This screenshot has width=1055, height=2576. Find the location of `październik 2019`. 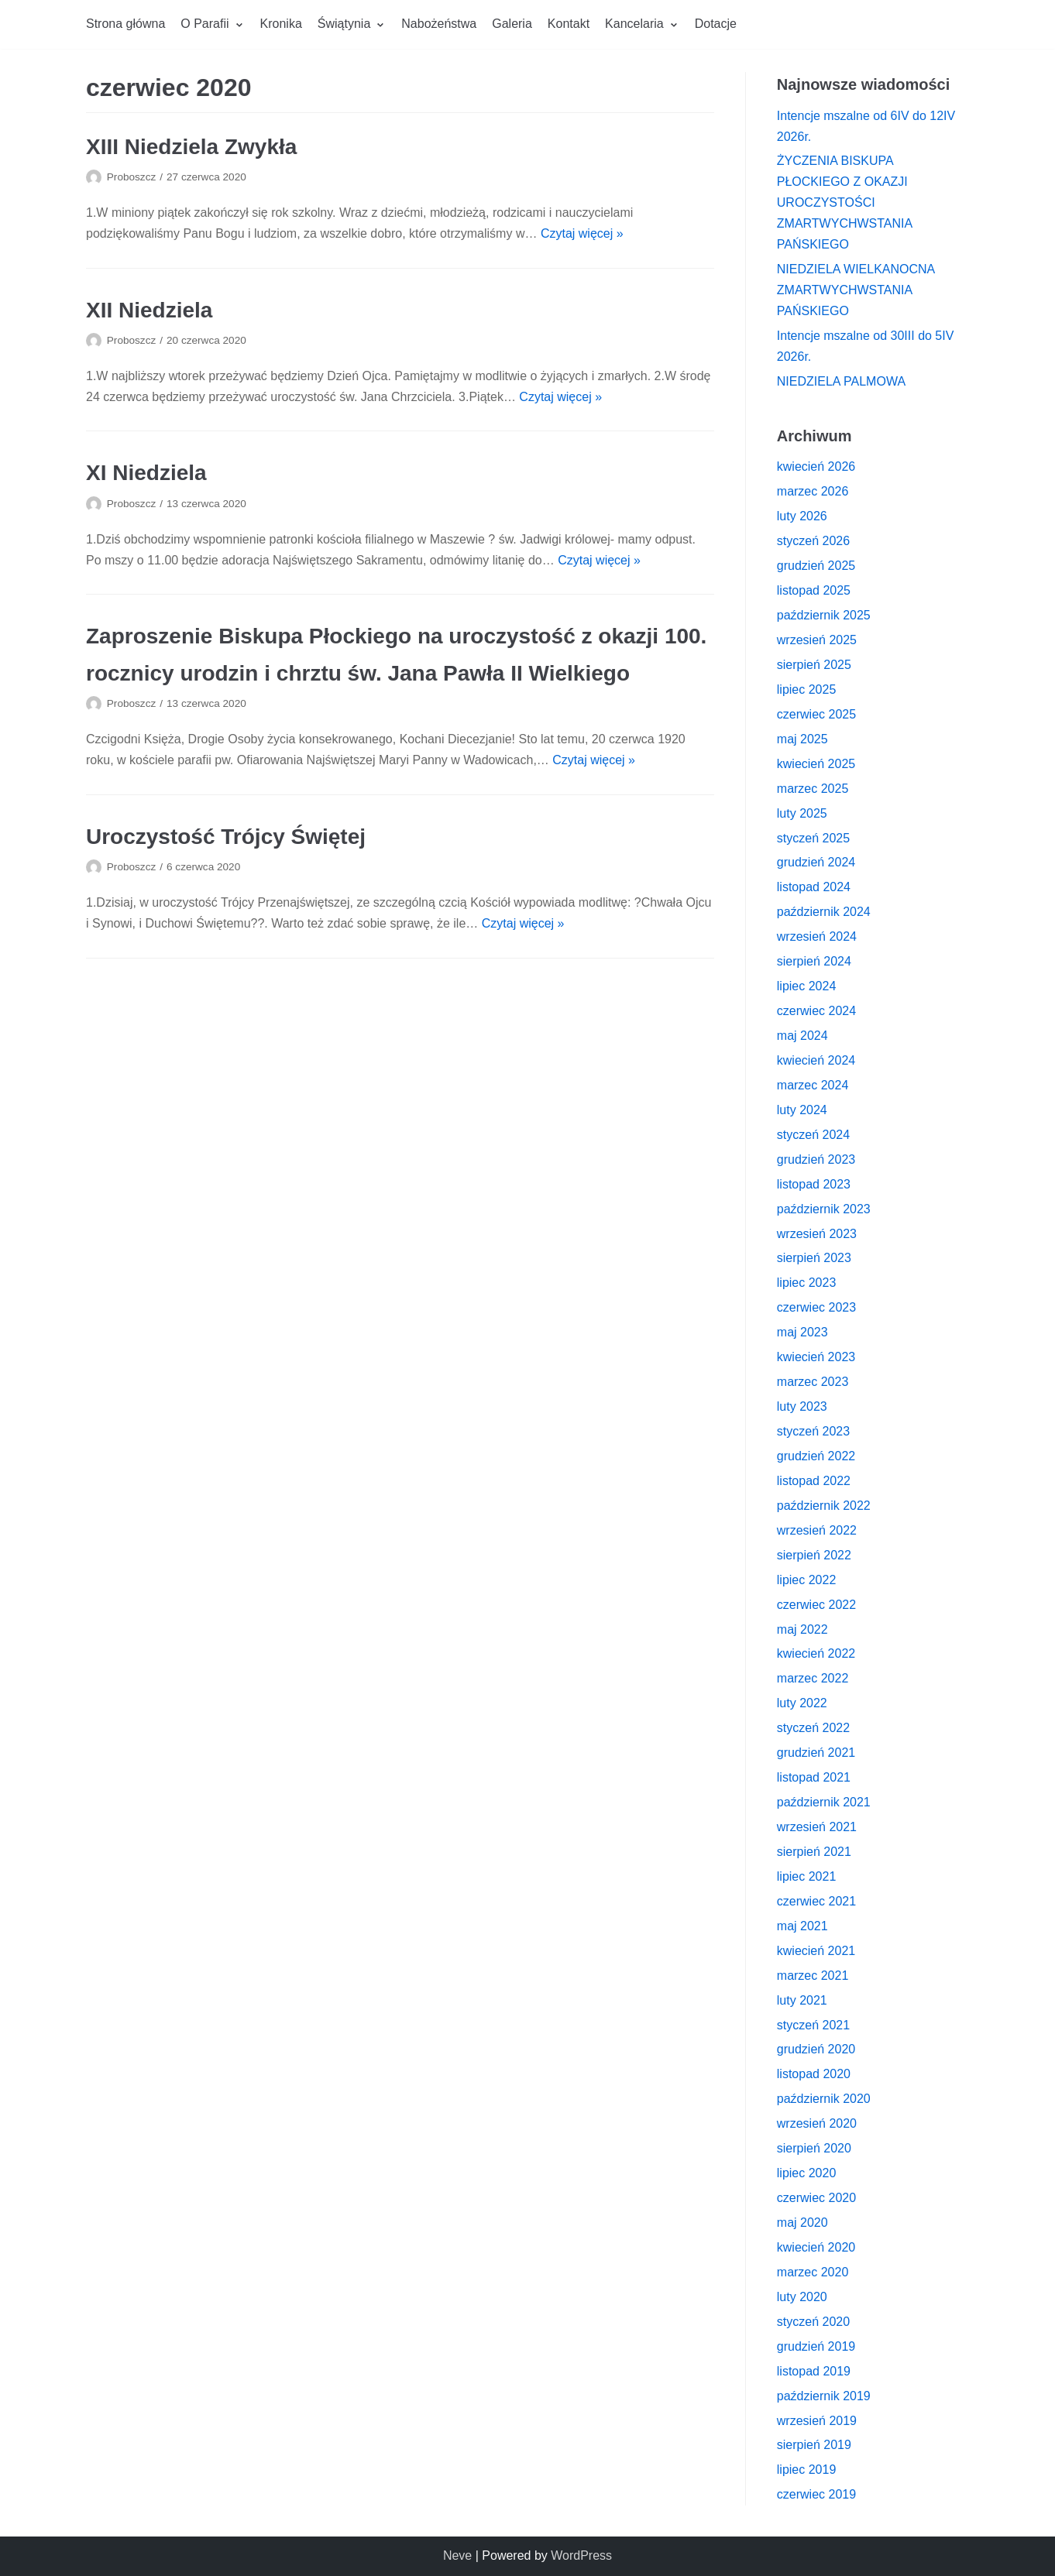

październik 2019 is located at coordinates (824, 2396).